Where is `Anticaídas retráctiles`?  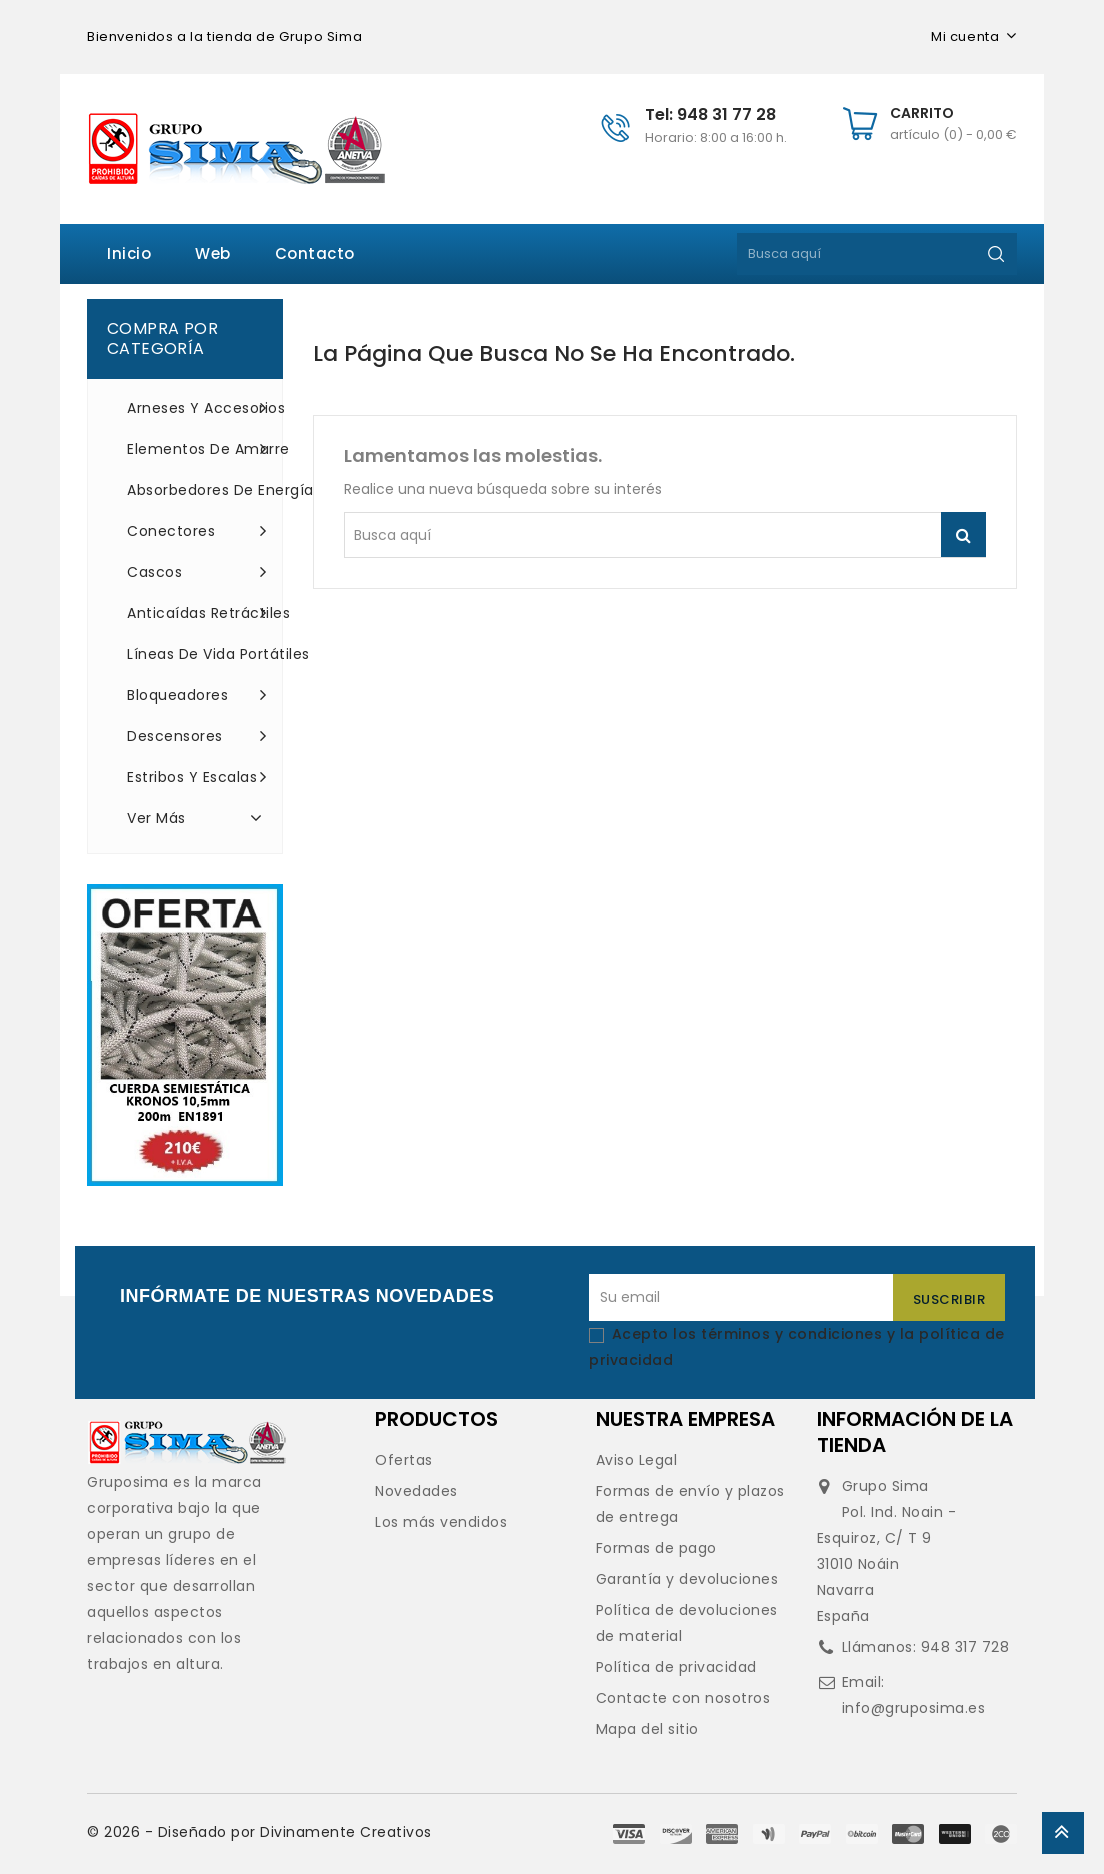
Anticaídas retráctiles is located at coordinates (197, 613).